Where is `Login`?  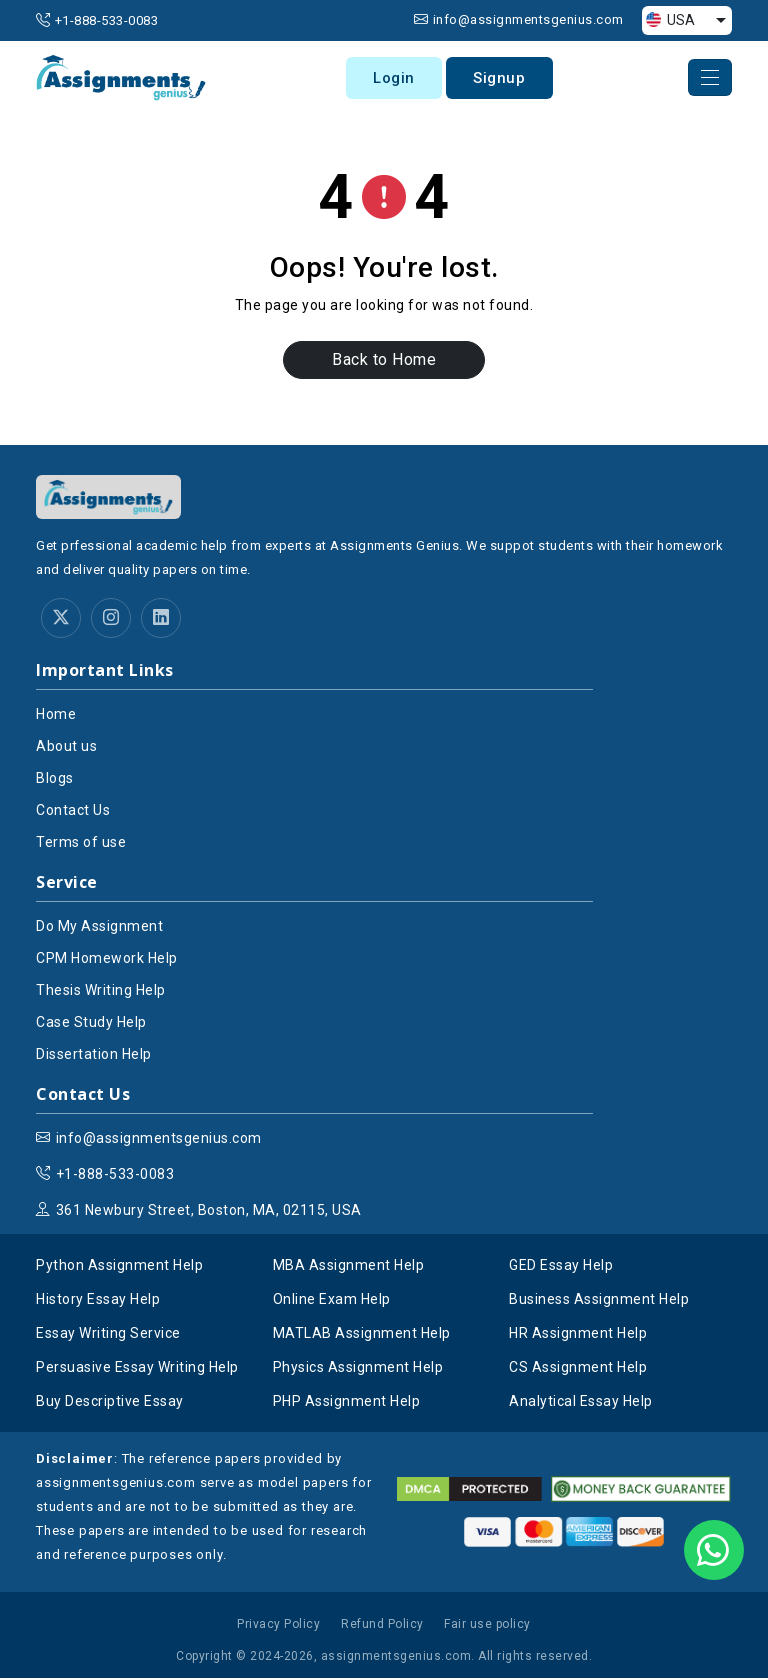 Login is located at coordinates (398, 79).